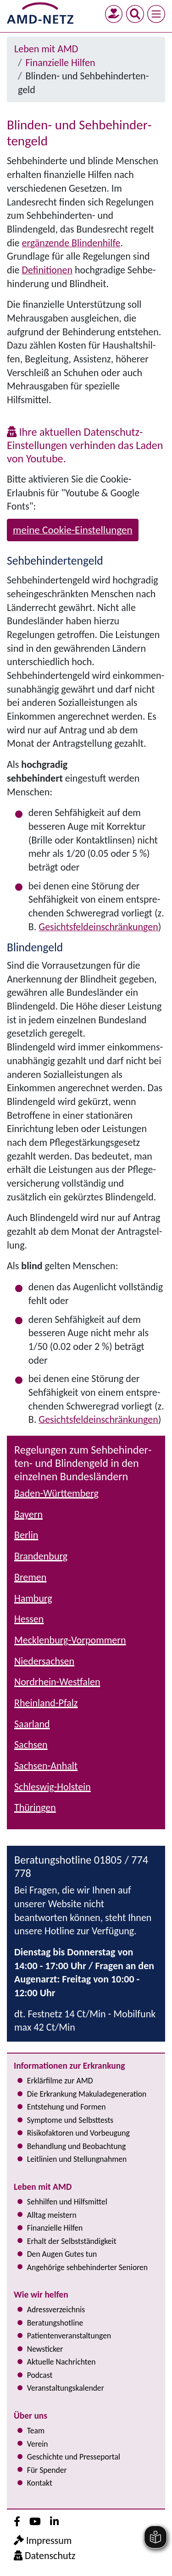  I want to click on Über uns, so click(30, 2415).